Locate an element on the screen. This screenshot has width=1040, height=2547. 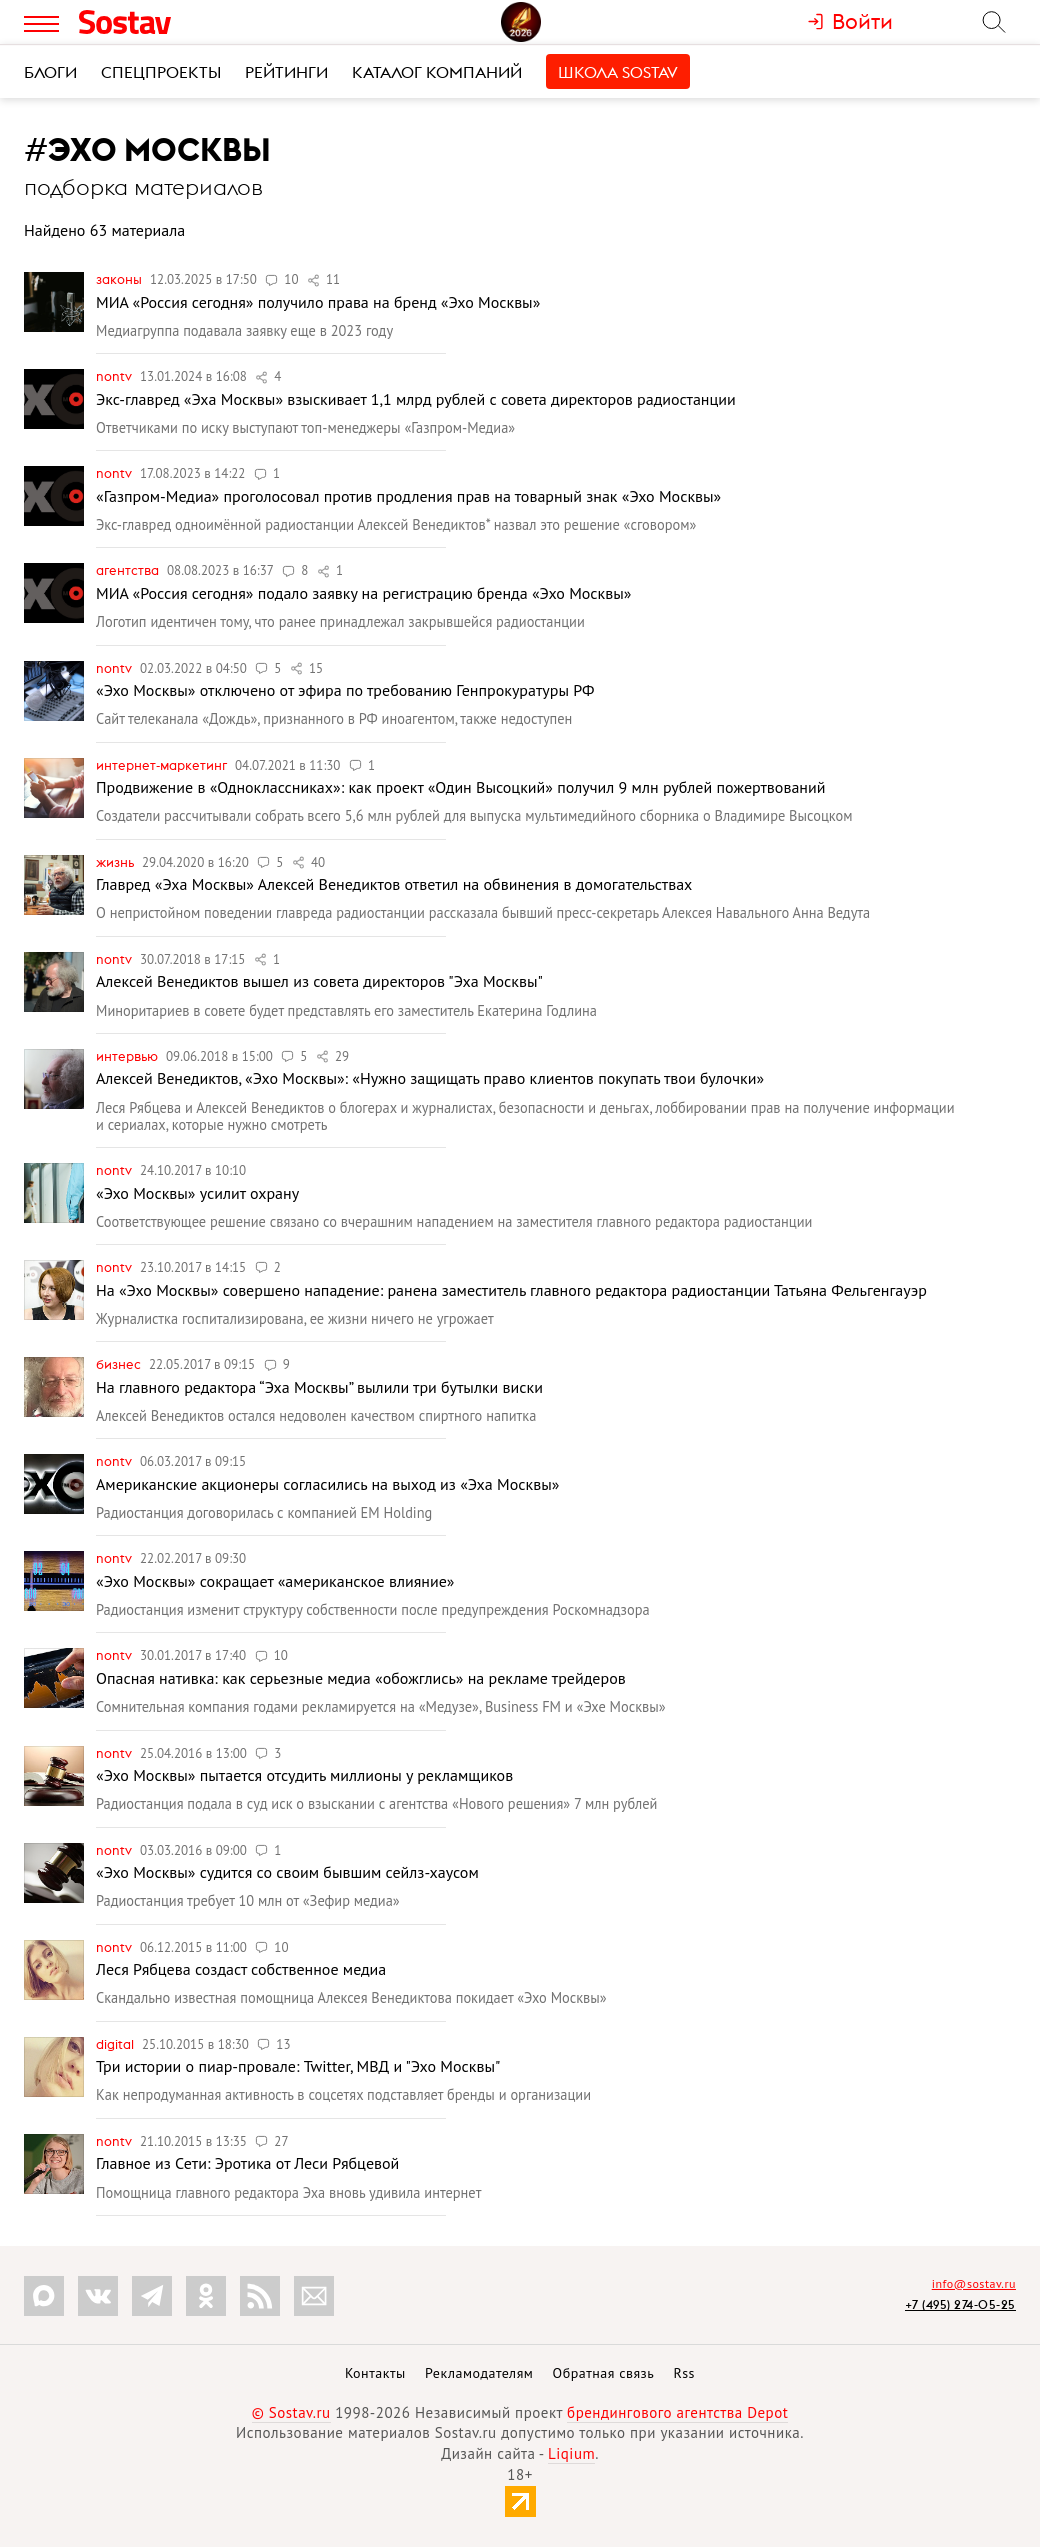
«Эхо Москвы» судится со своим бывшим сейлз-хаусом is located at coordinates (287, 1872).